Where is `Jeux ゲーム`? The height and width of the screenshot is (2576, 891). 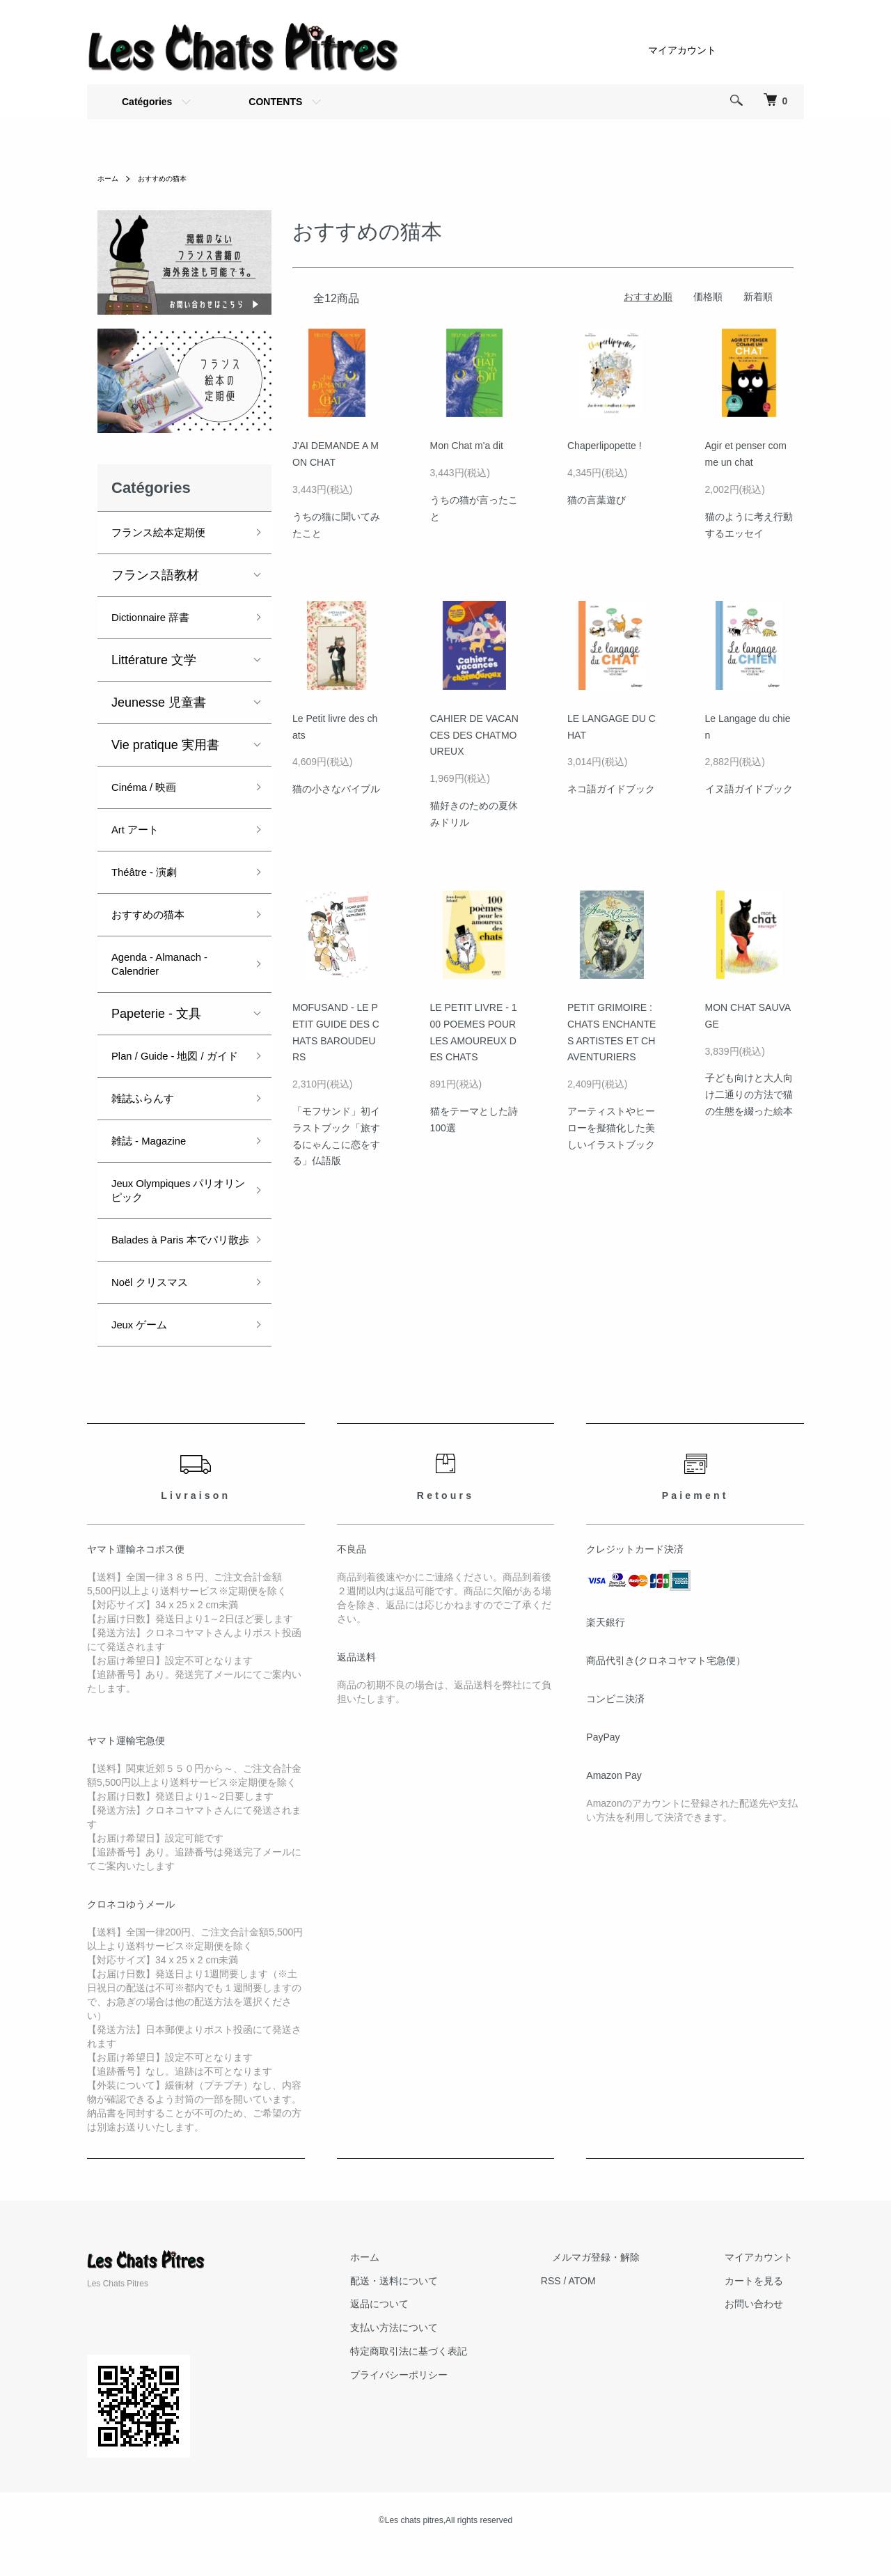
Jeux ゲーム is located at coordinates (145, 1353).